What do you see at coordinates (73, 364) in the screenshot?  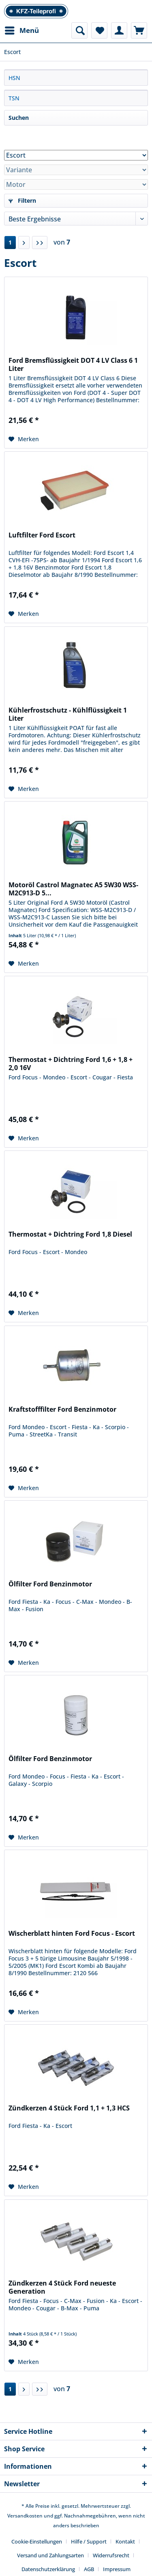 I see `Ford Bremsflüssigkeit DOT 4 LV Class 6 1 Liter` at bounding box center [73, 364].